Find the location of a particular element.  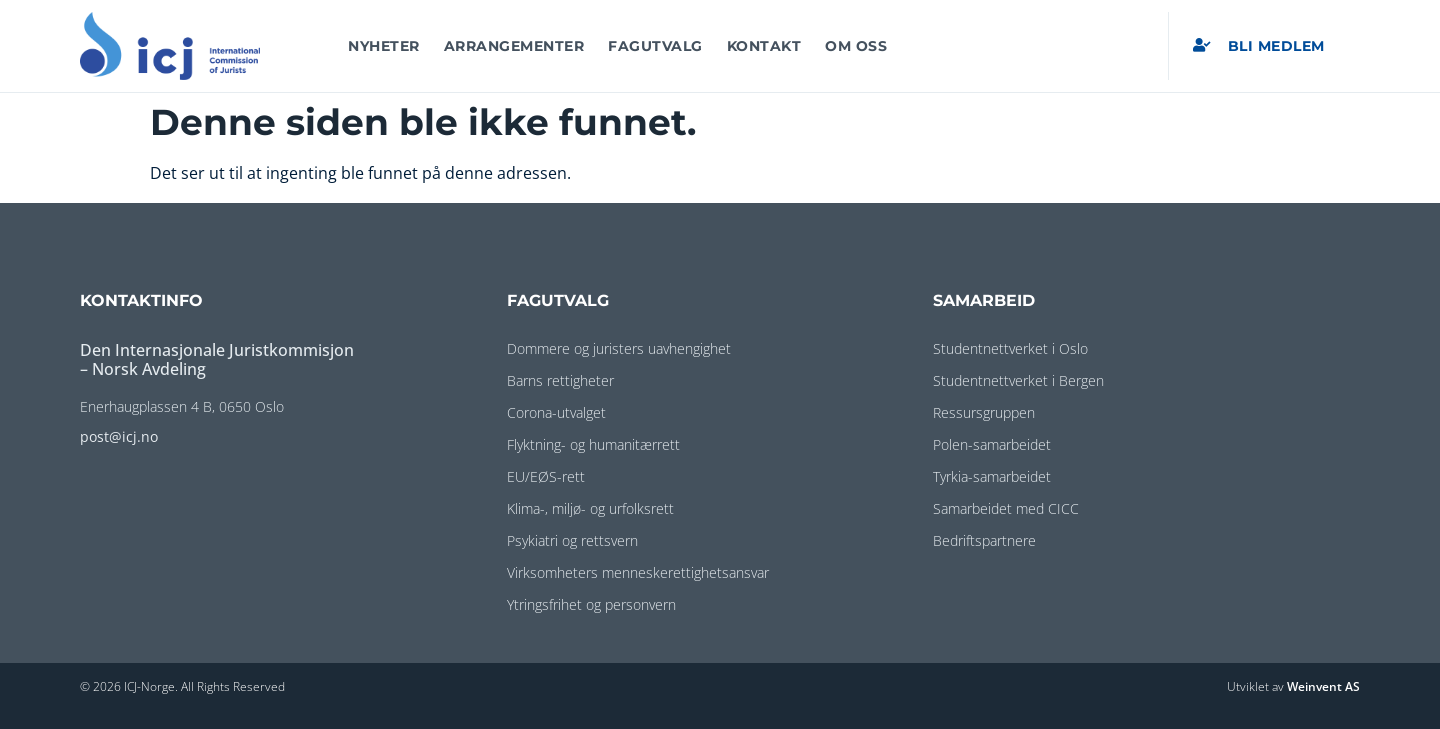

Nyheter is located at coordinates (384, 46).